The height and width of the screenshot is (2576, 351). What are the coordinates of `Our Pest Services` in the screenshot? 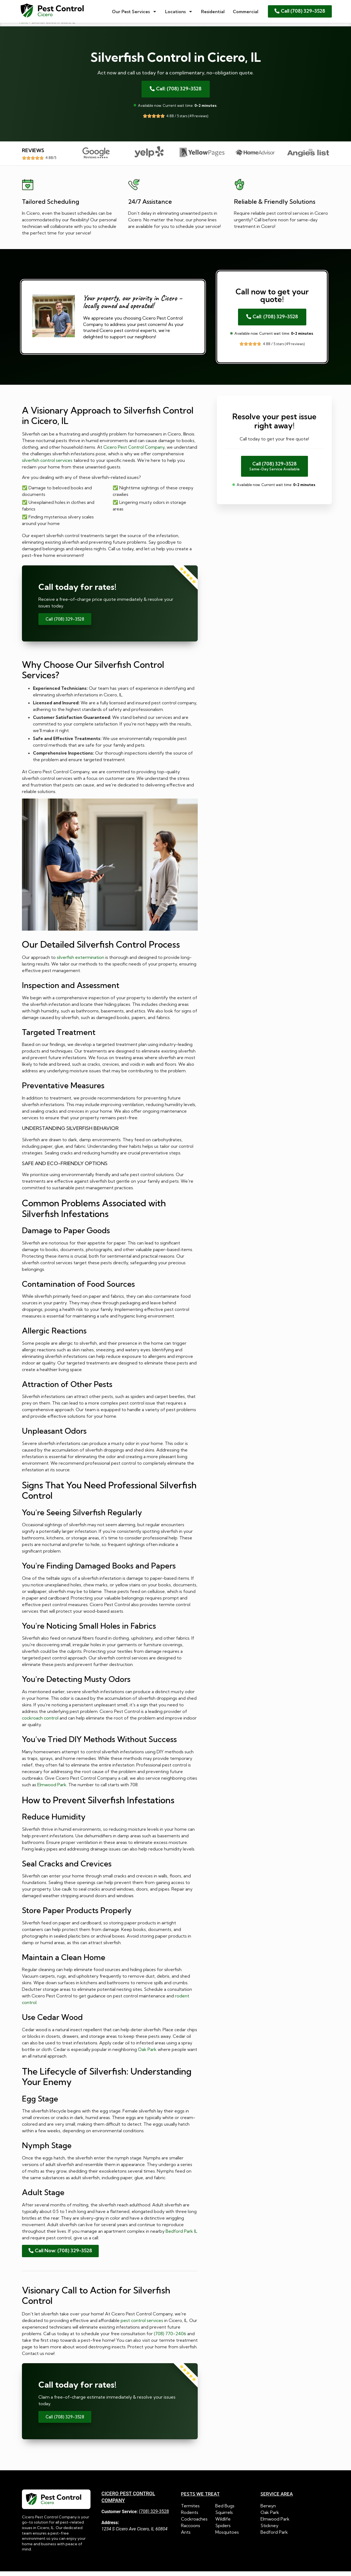 It's located at (134, 11).